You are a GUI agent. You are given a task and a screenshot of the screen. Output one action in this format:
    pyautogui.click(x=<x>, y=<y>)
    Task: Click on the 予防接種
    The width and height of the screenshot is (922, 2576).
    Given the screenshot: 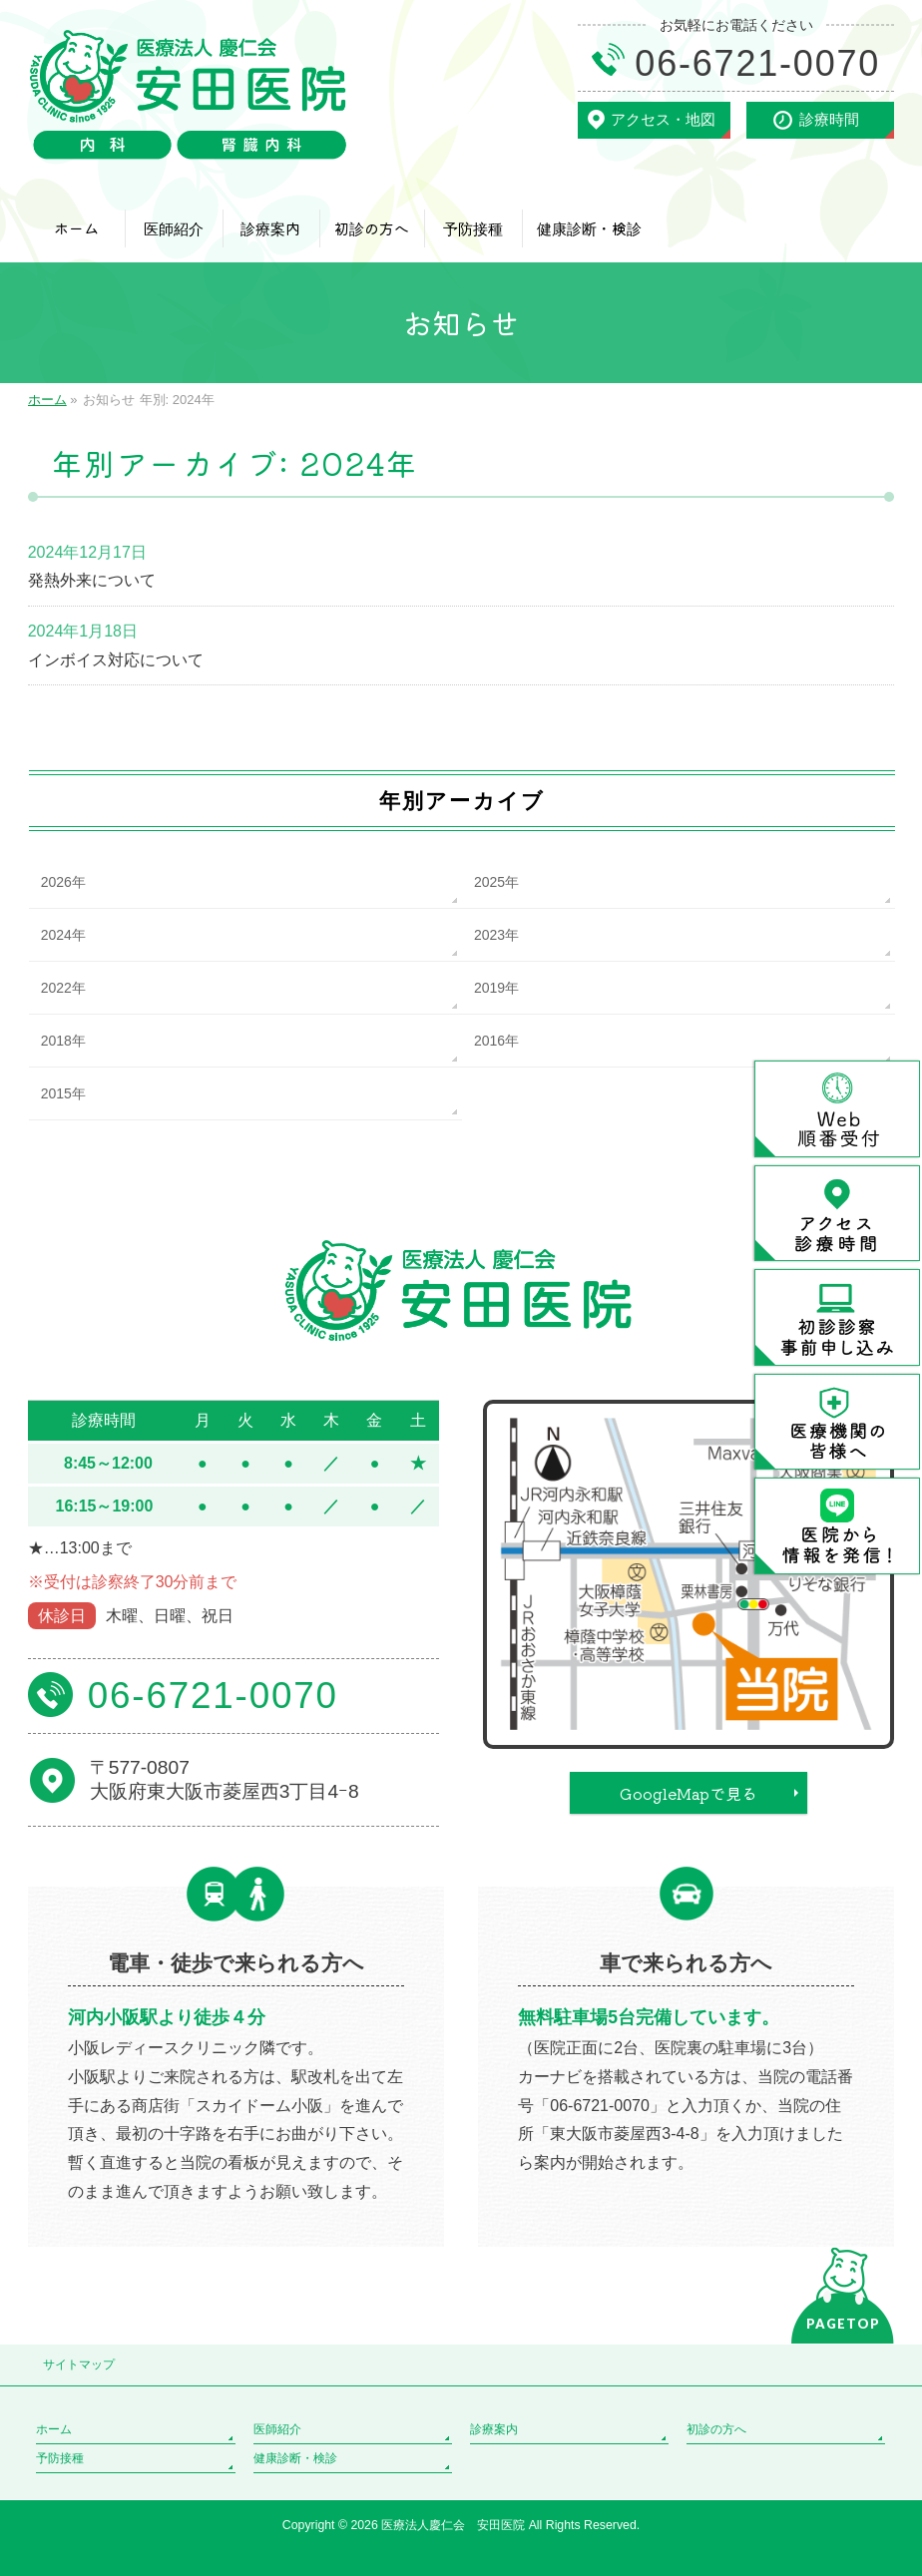 What is the action you would take?
    pyautogui.click(x=60, y=2458)
    